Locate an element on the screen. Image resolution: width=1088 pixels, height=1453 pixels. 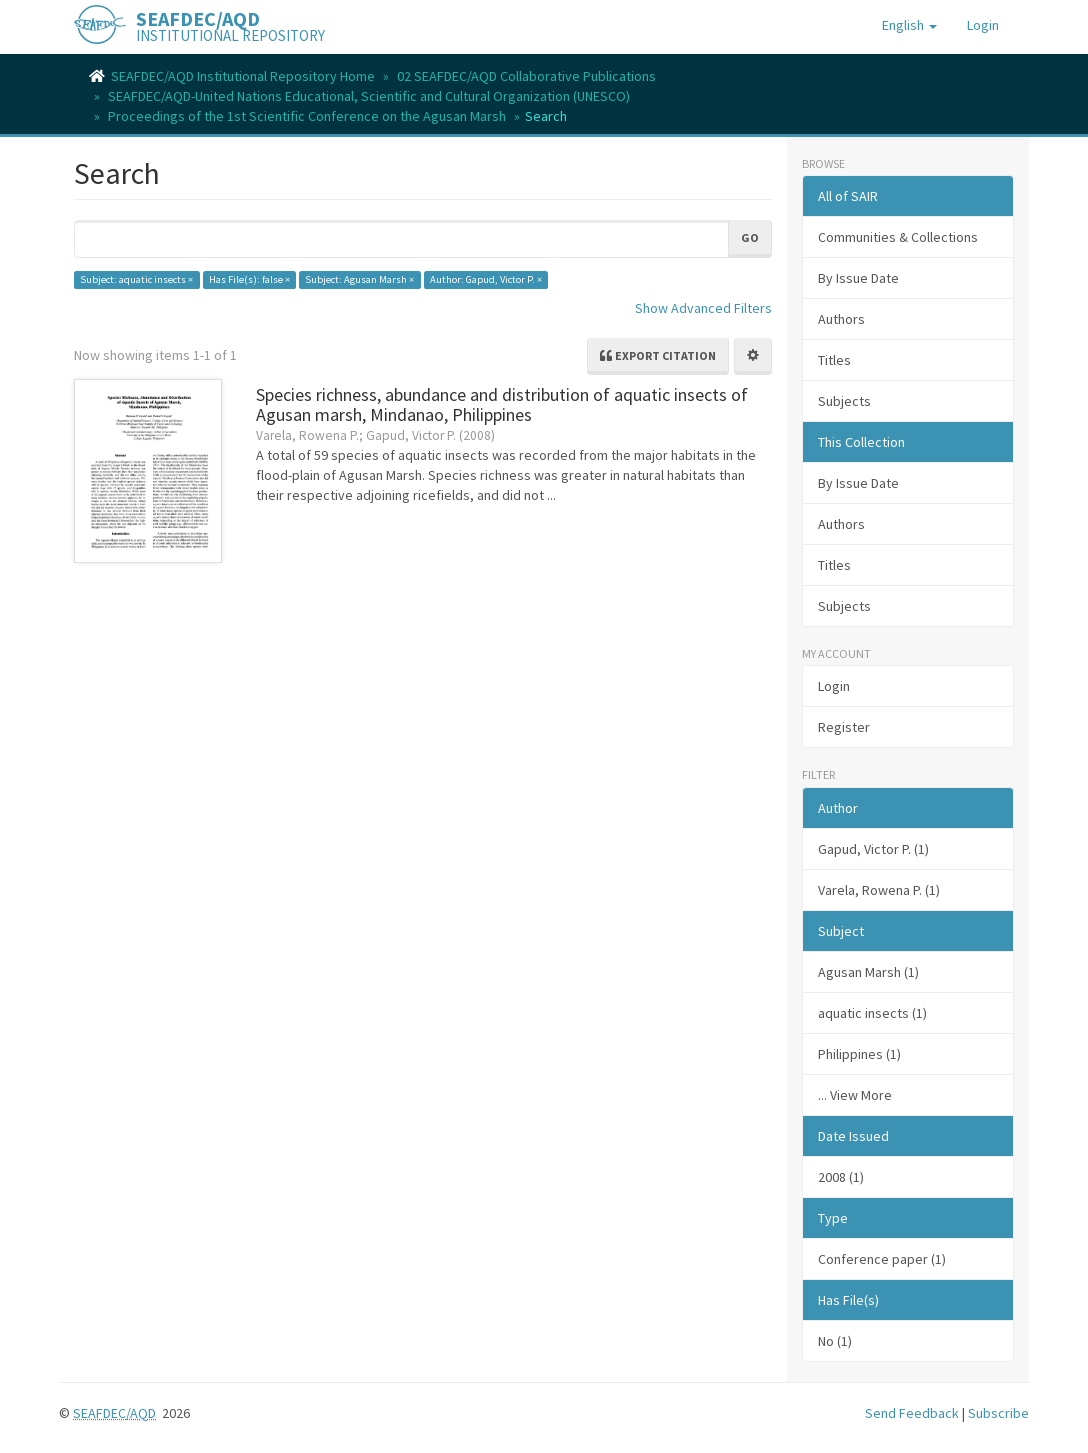
Titles is located at coordinates (834, 360).